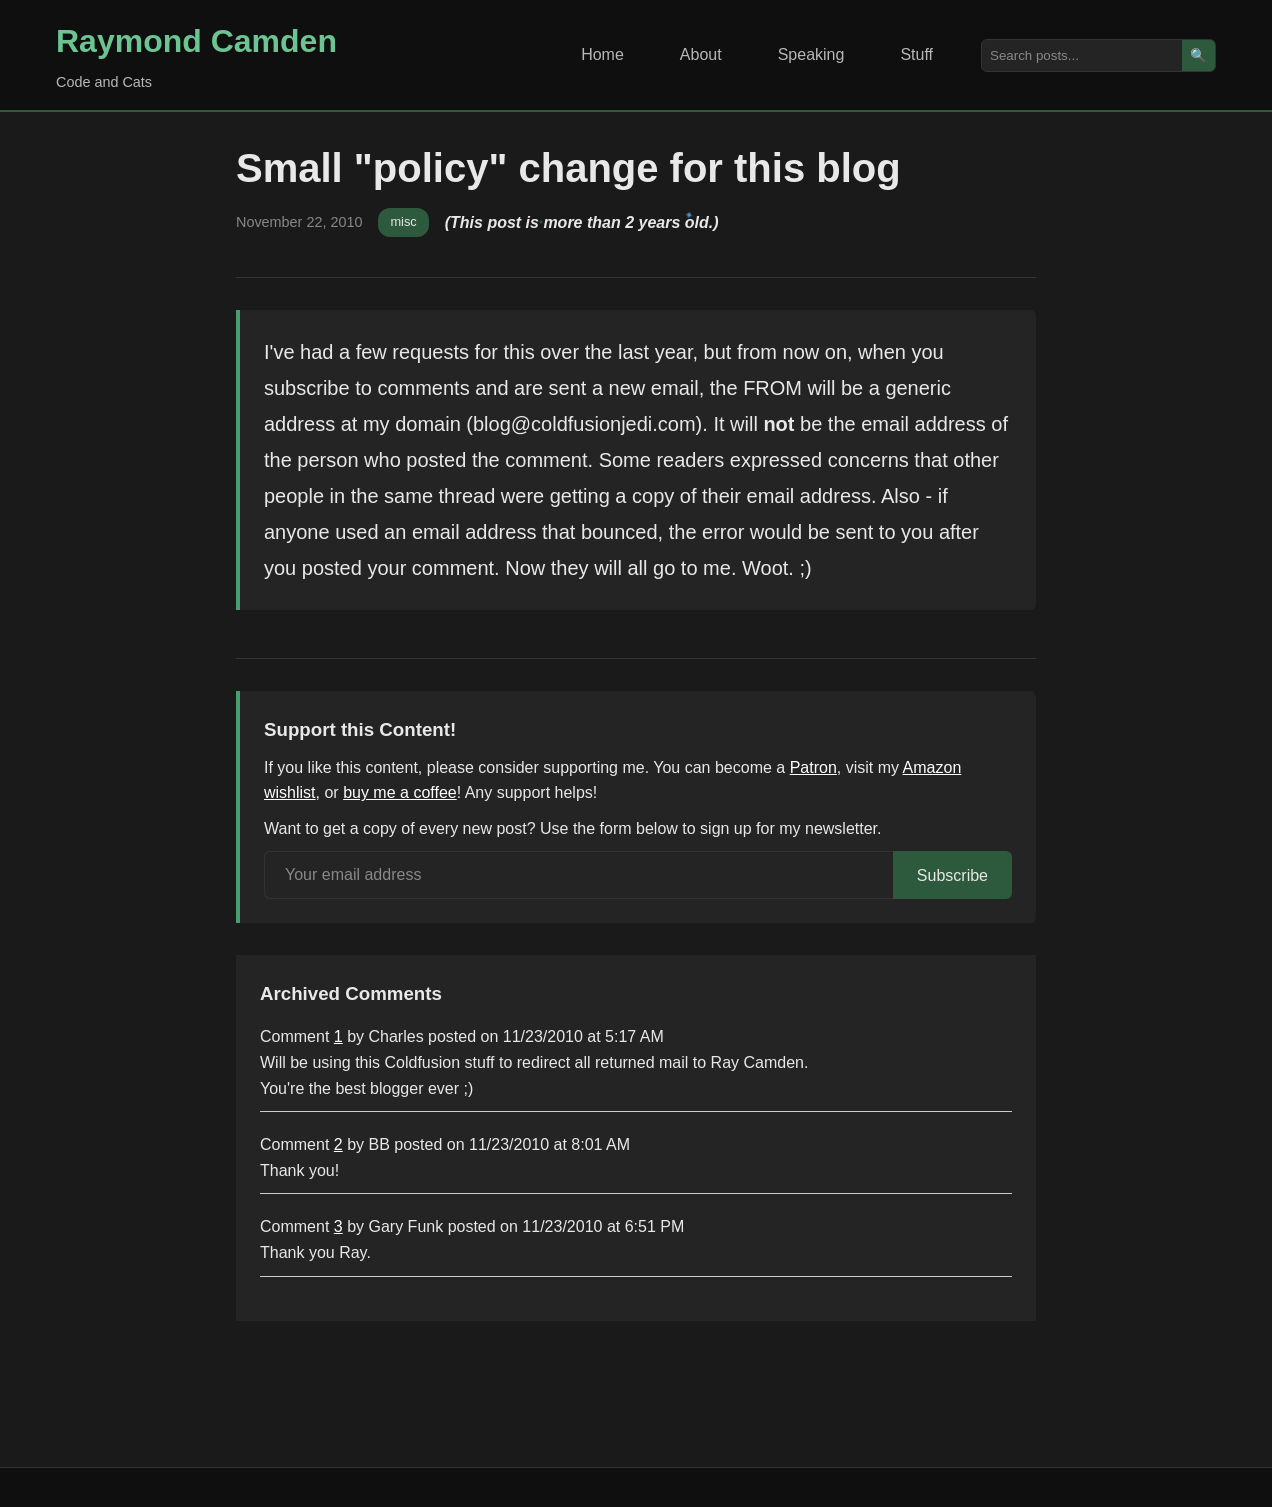  I want to click on buy me a coffee, so click(400, 792).